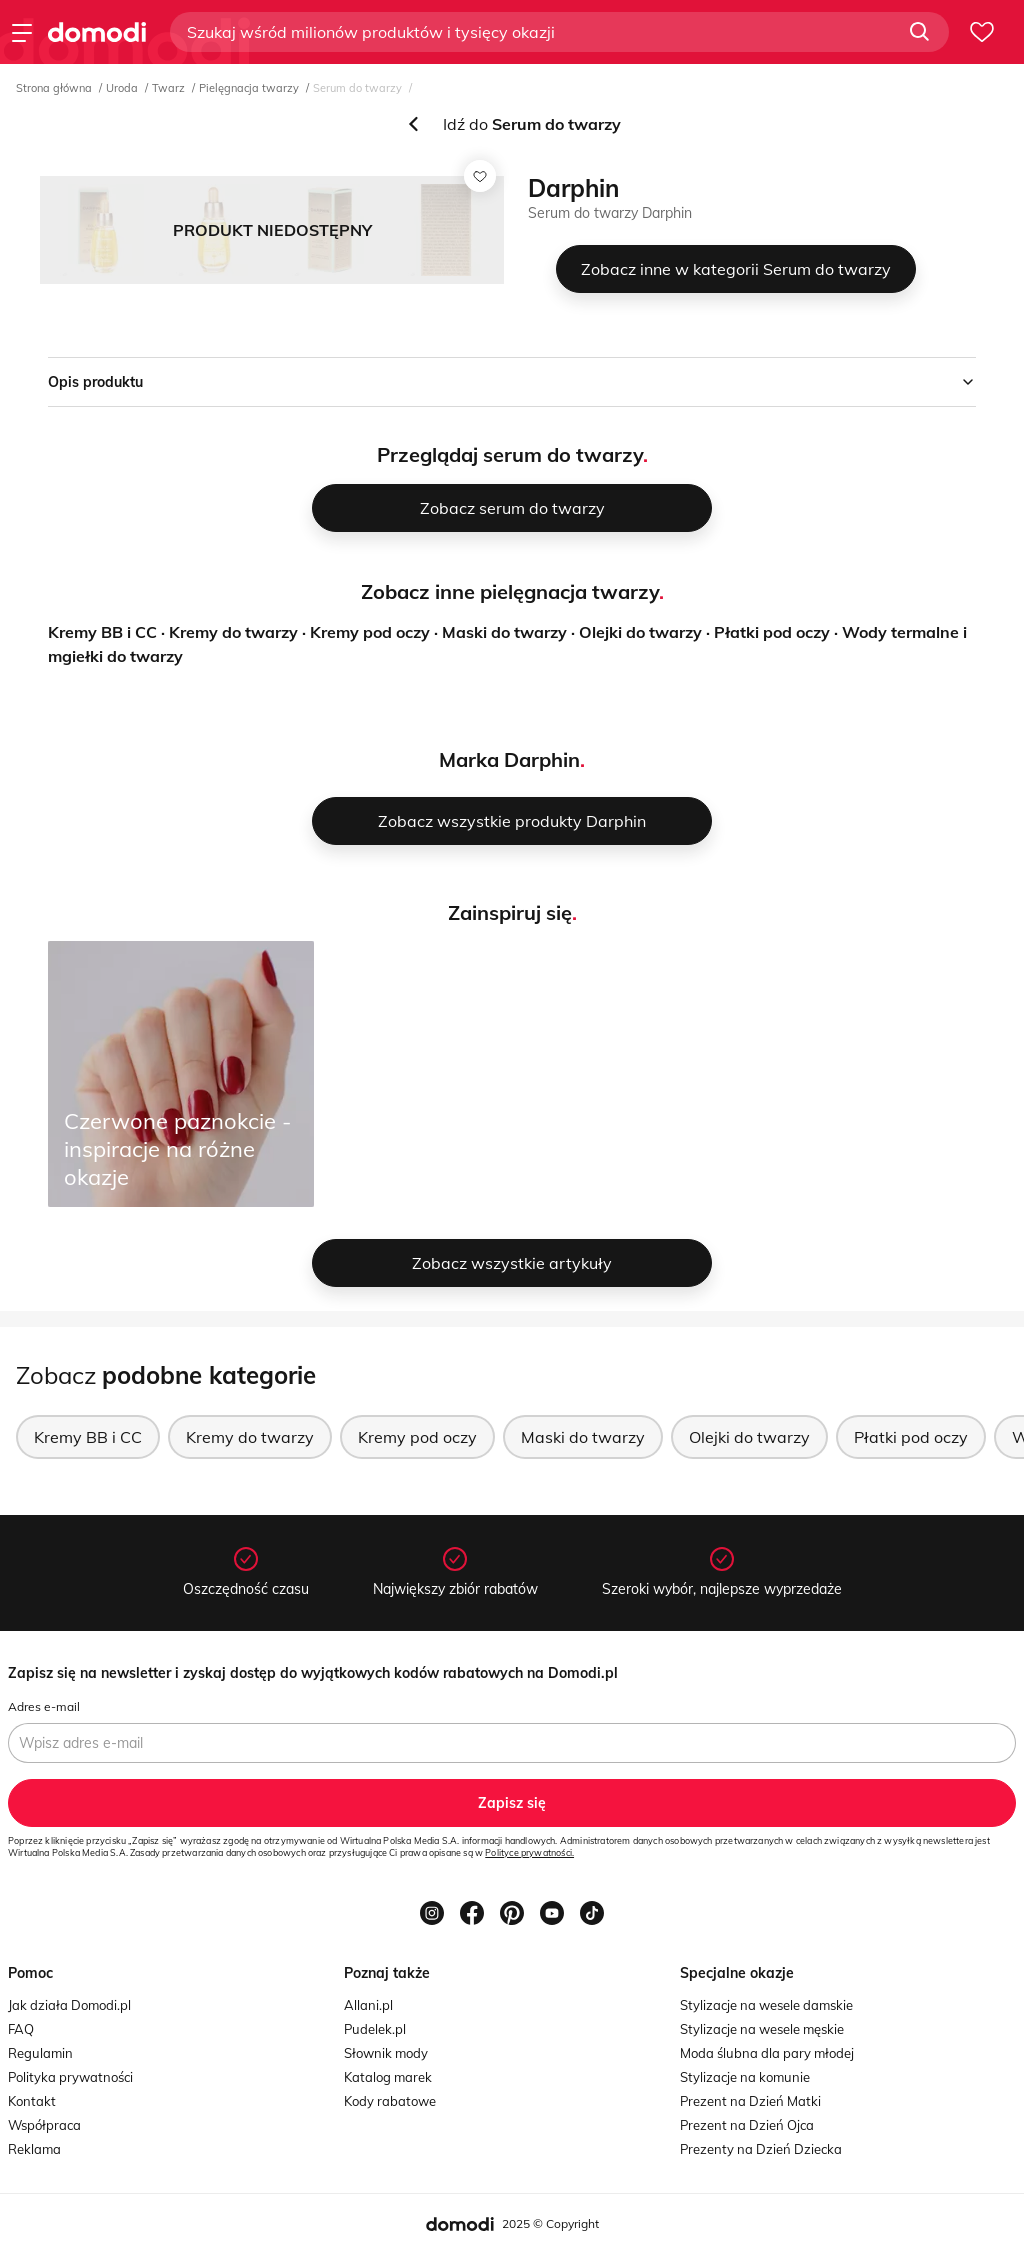 The width and height of the screenshot is (1024, 2250). What do you see at coordinates (357, 88) in the screenshot?
I see `Serum do twarzy` at bounding box center [357, 88].